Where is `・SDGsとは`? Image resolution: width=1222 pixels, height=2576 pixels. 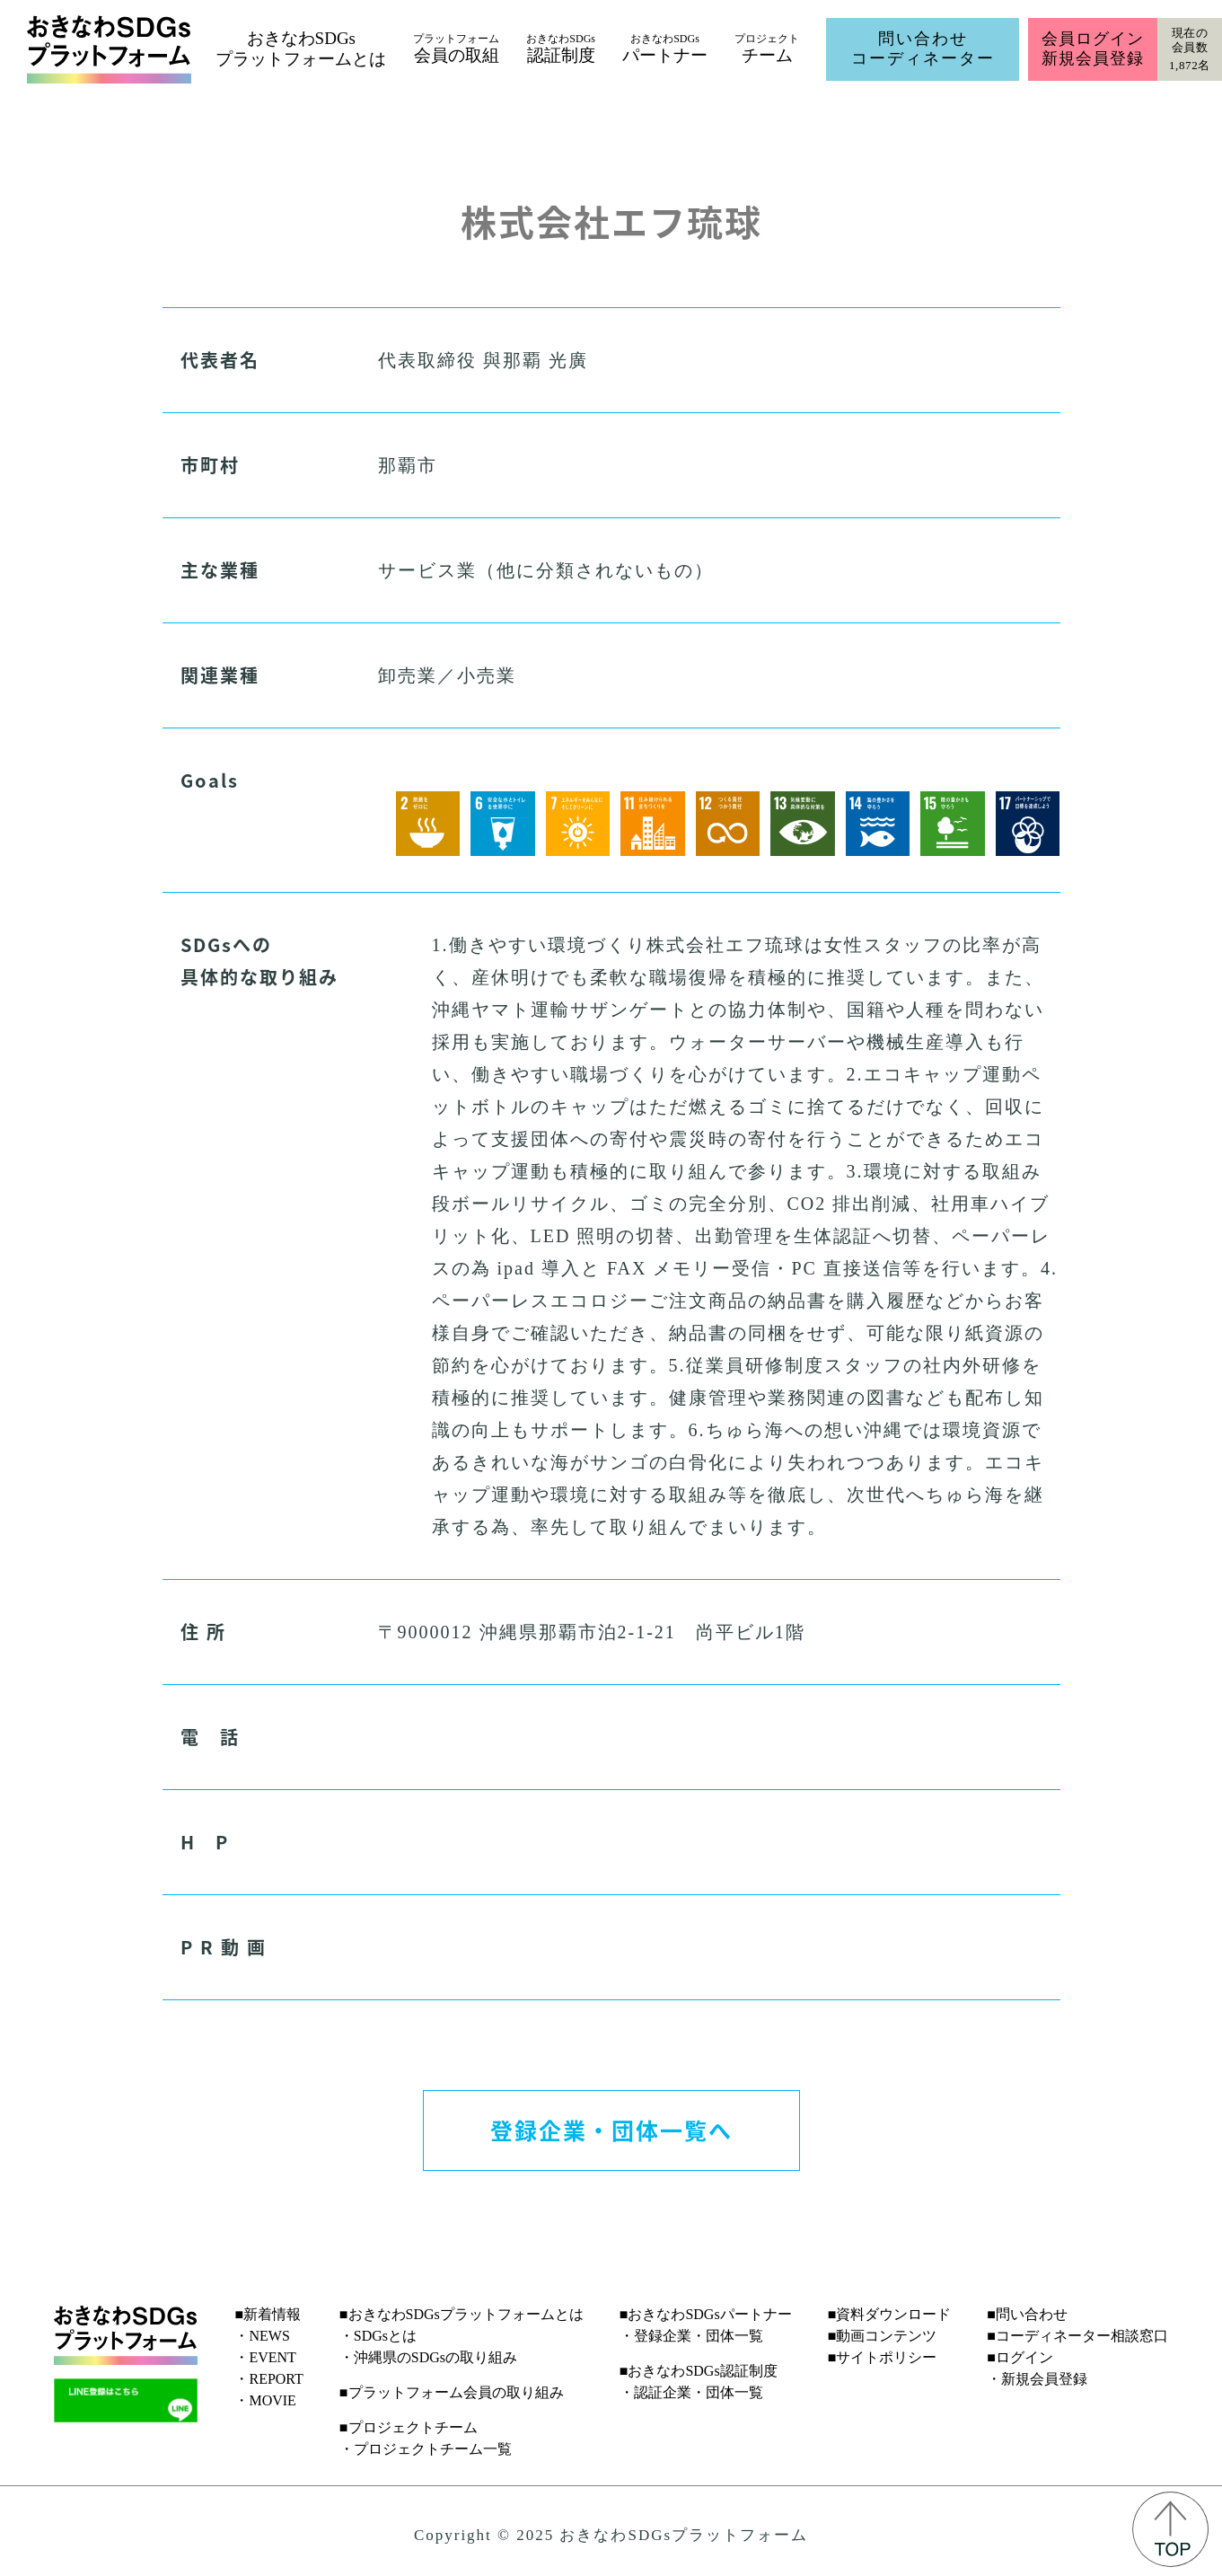
・SDGsとは is located at coordinates (378, 2335).